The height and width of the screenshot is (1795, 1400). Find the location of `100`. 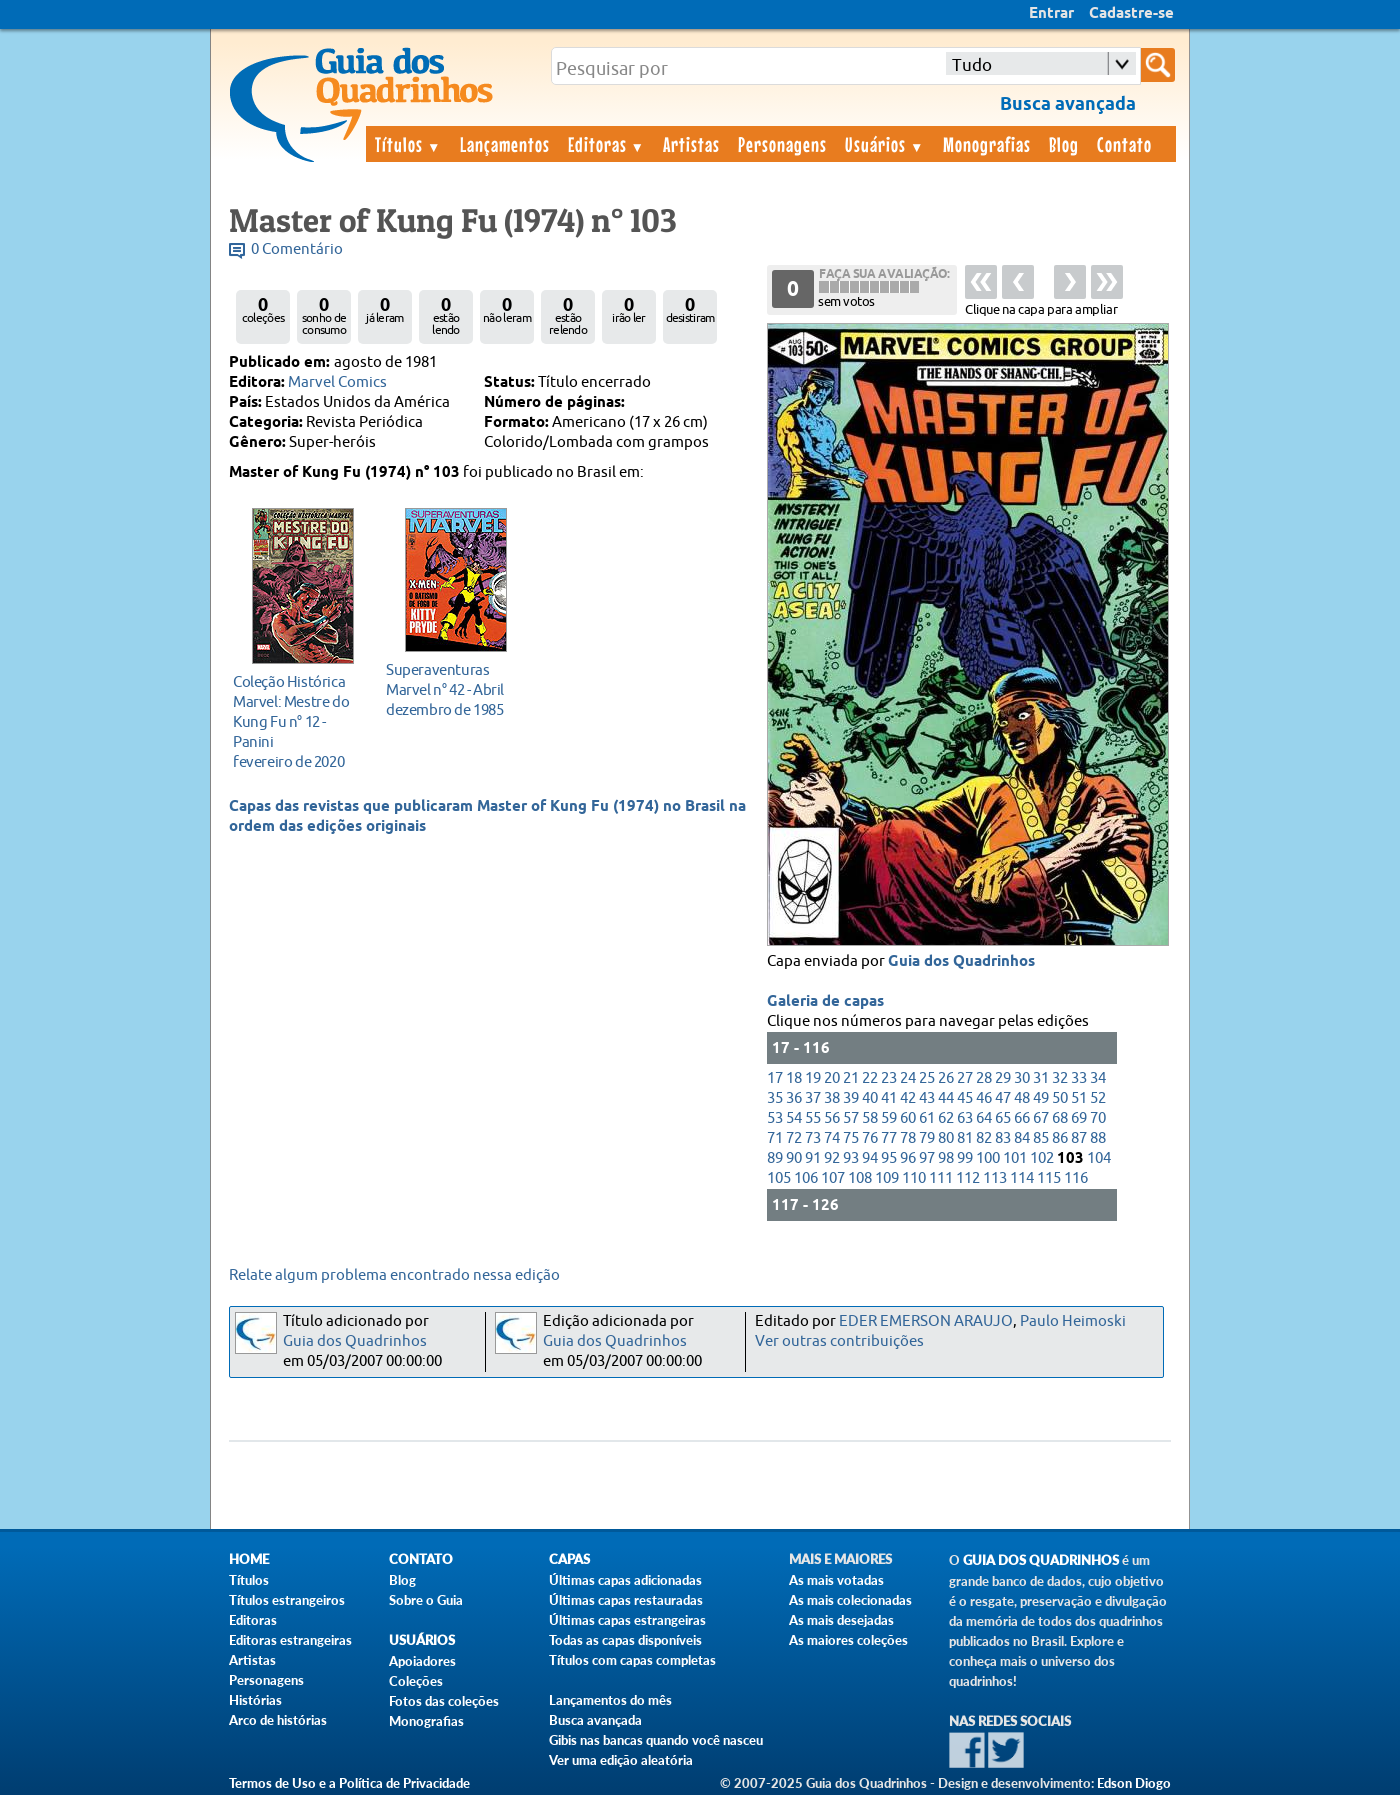

100 is located at coordinates (988, 1158).